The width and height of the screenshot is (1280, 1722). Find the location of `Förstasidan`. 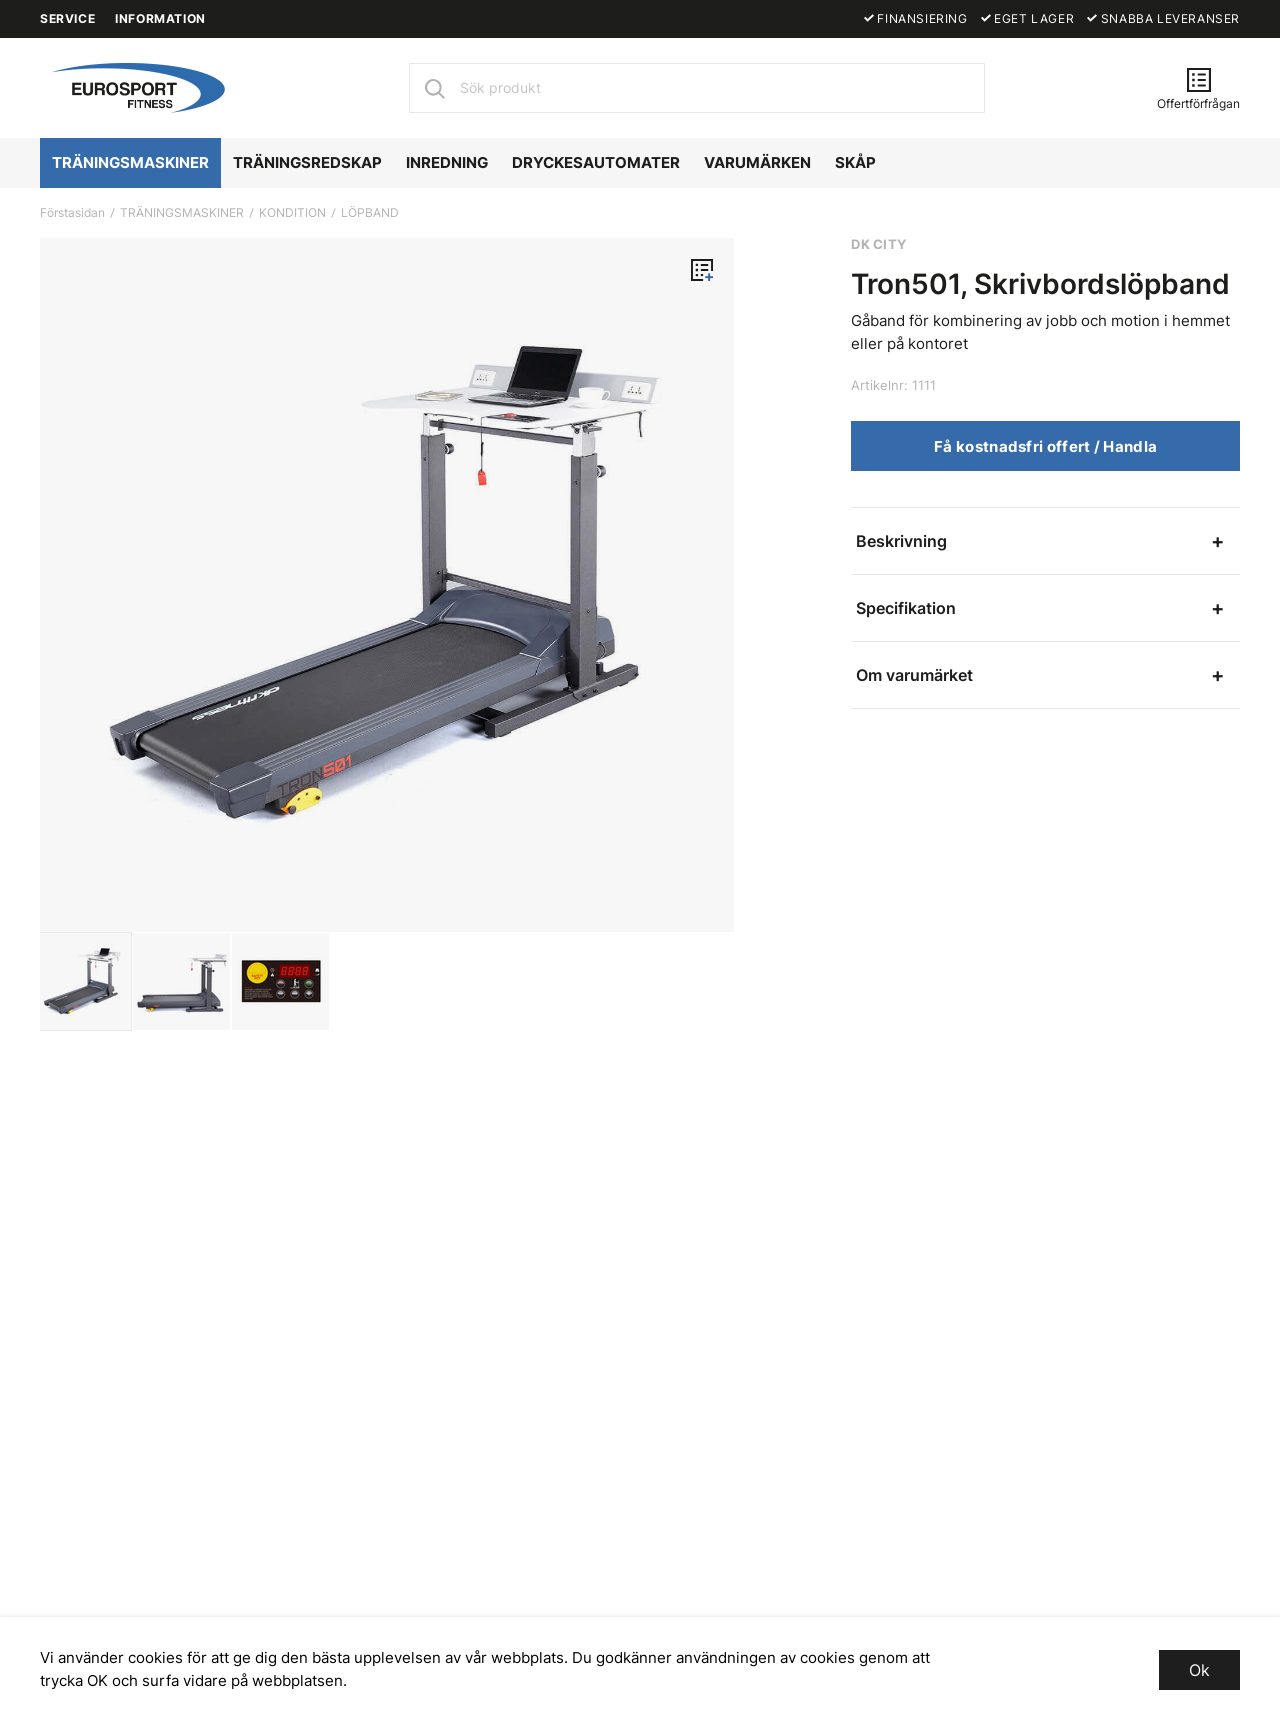

Förstasidan is located at coordinates (72, 212).